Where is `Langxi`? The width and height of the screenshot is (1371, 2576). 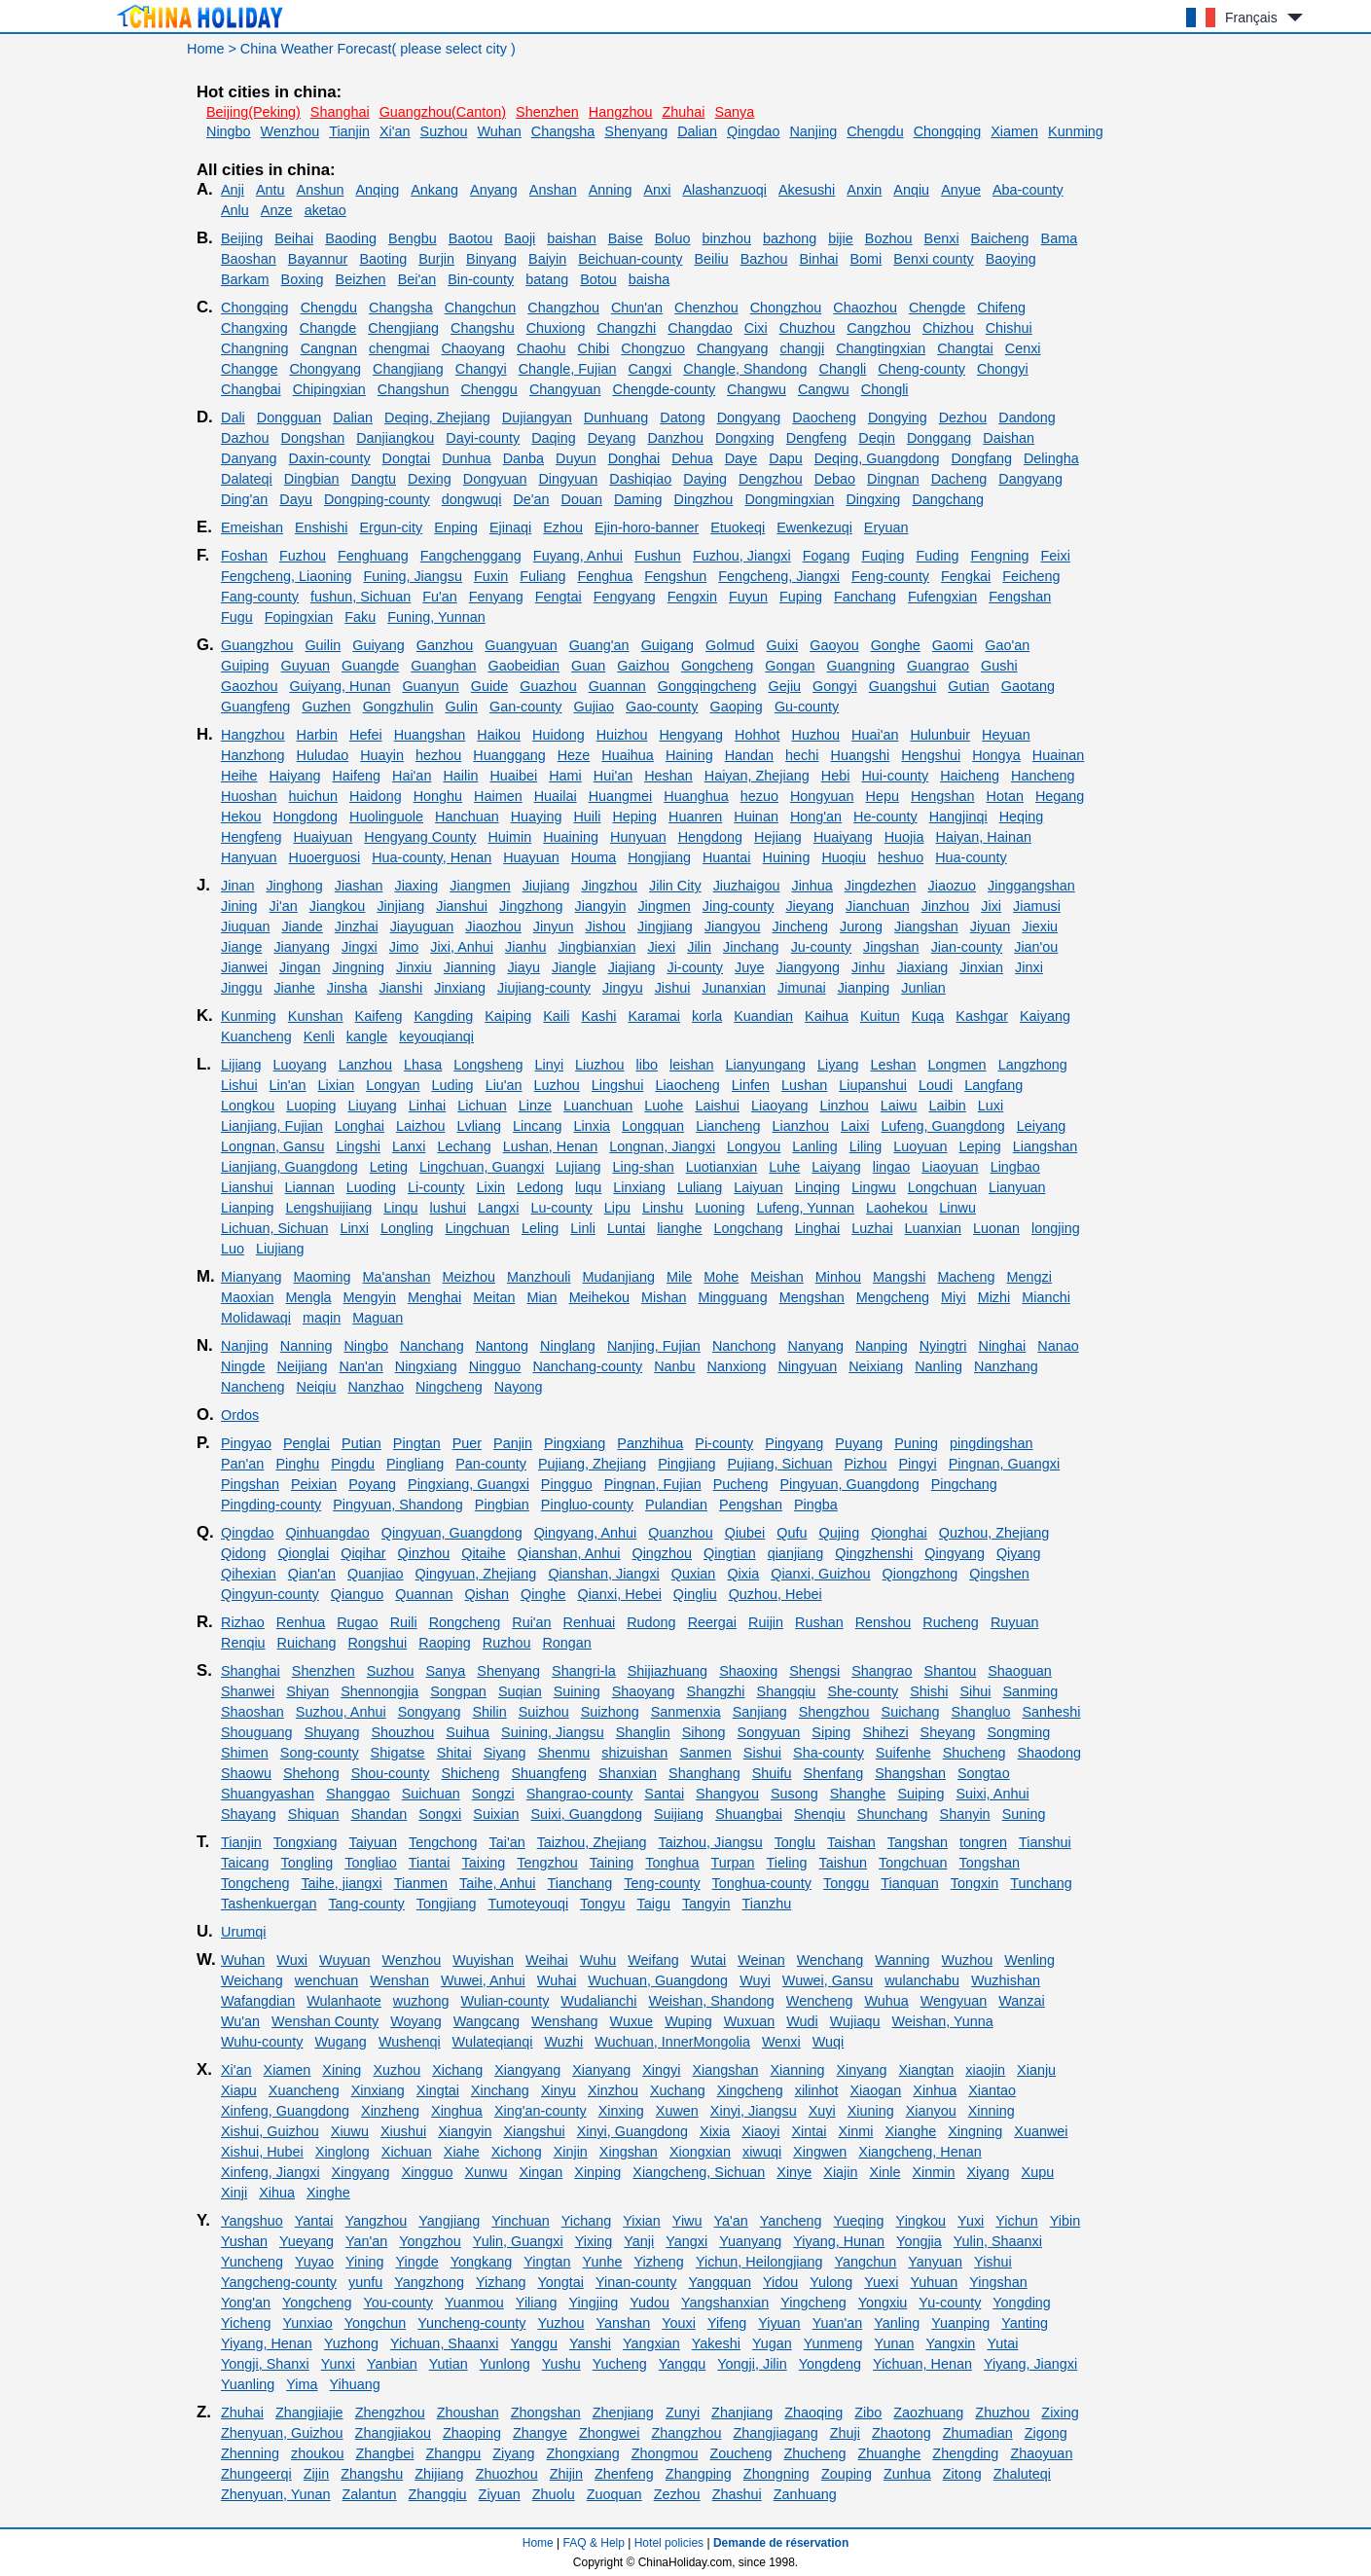 Langxi is located at coordinates (498, 1207).